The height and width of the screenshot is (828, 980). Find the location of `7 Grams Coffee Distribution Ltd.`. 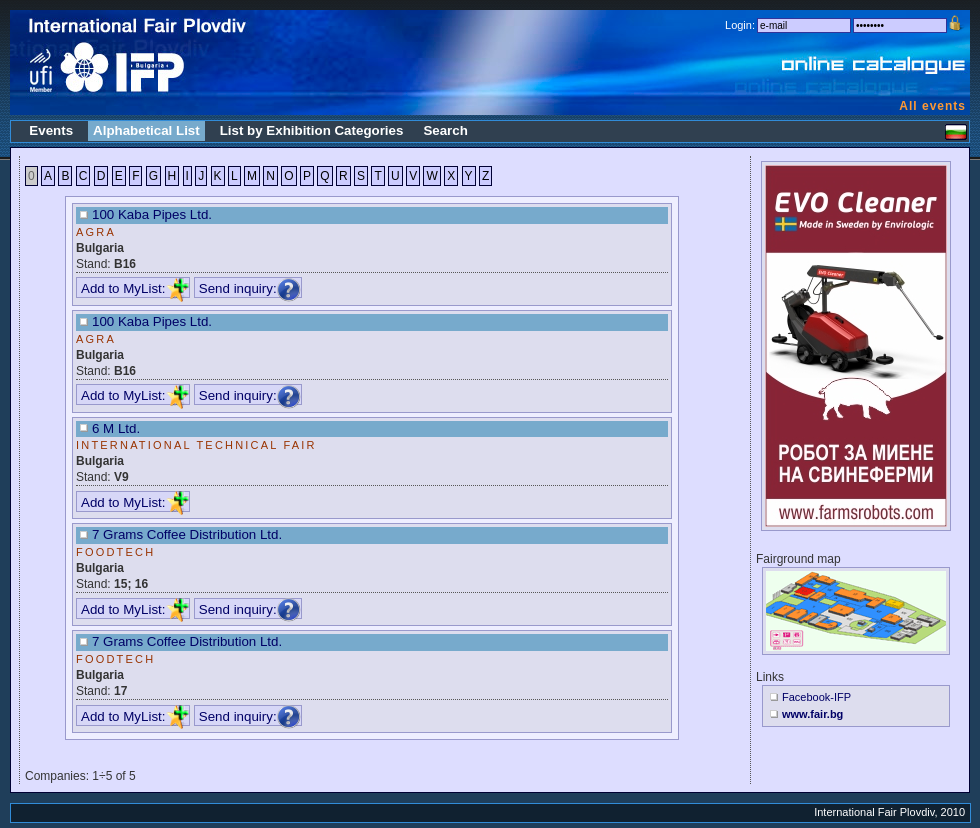

7 Grams Coffee Distribution Ltd. is located at coordinates (187, 534).